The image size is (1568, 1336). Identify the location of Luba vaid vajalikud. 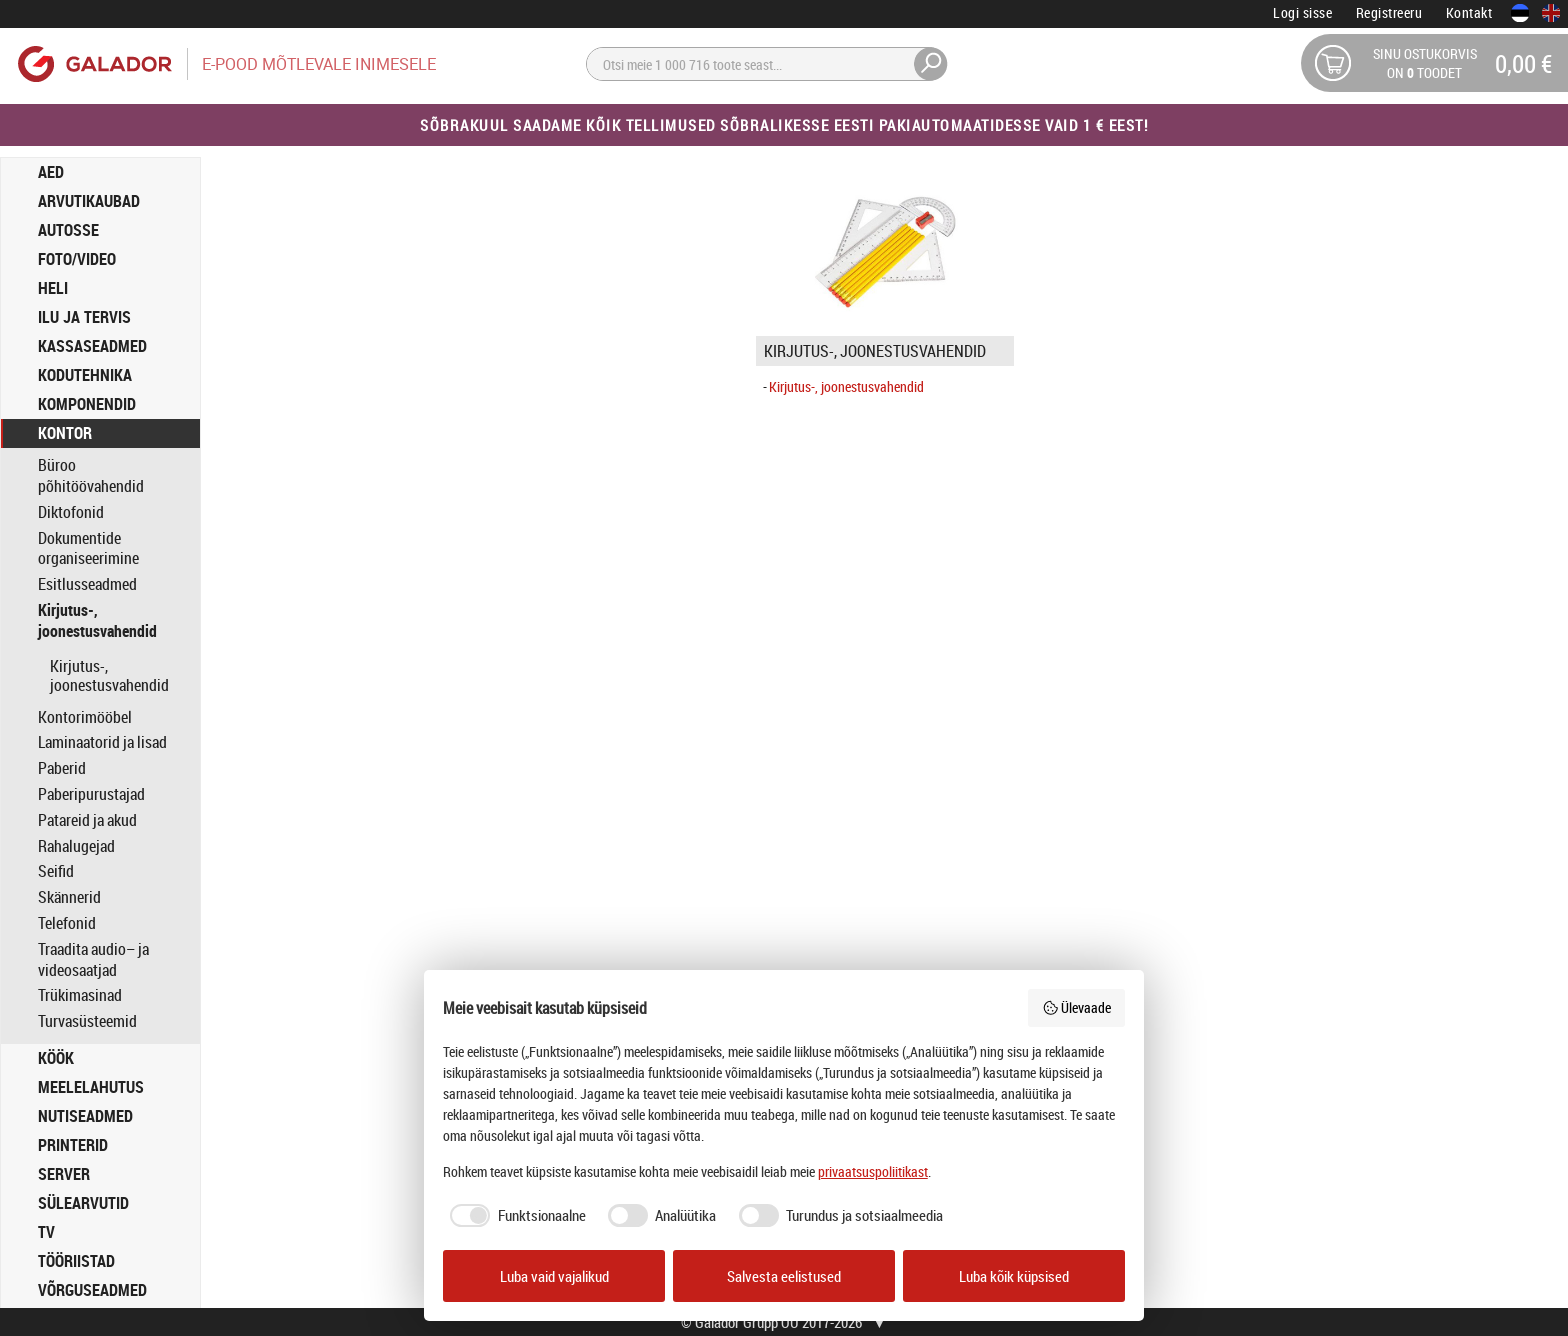
(554, 1276).